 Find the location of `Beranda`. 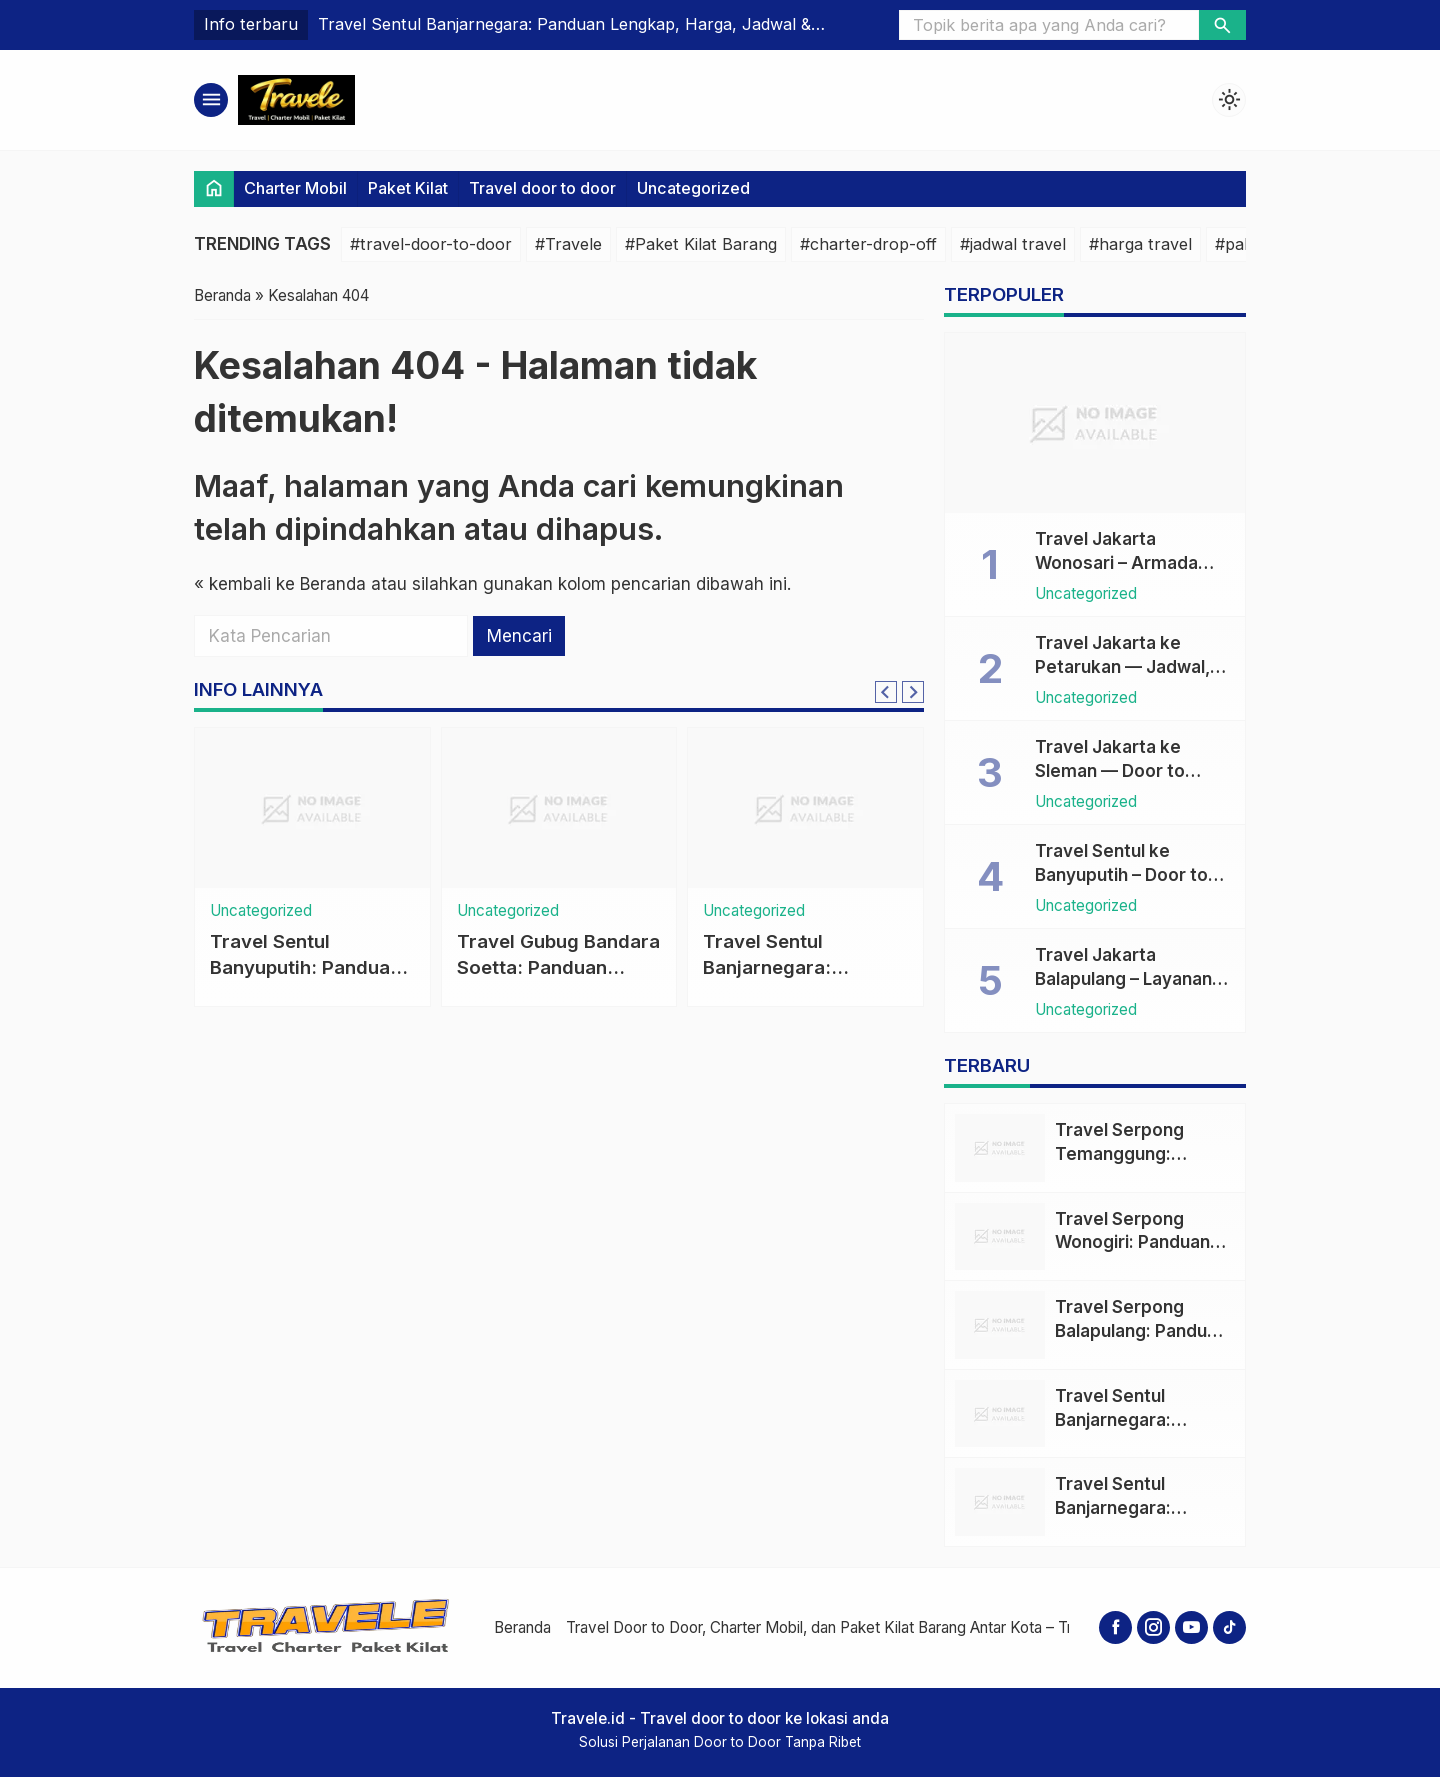

Beranda is located at coordinates (522, 1627).